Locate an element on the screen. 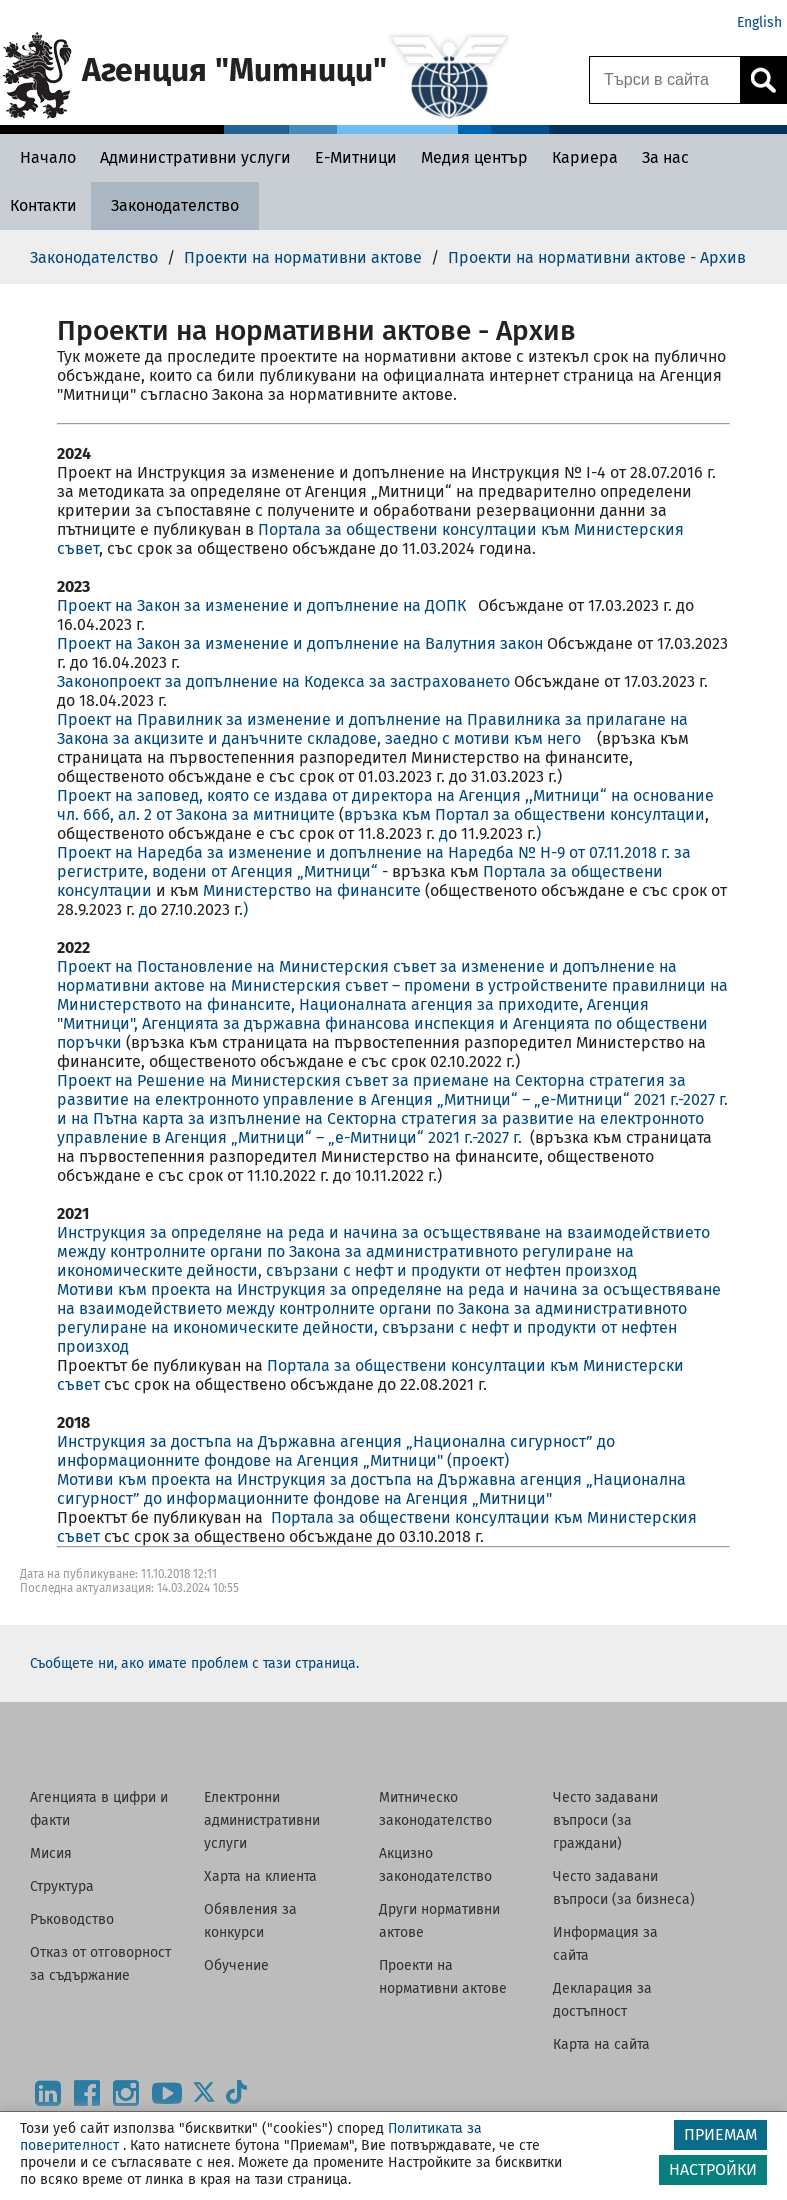  Ръководство is located at coordinates (72, 1919).